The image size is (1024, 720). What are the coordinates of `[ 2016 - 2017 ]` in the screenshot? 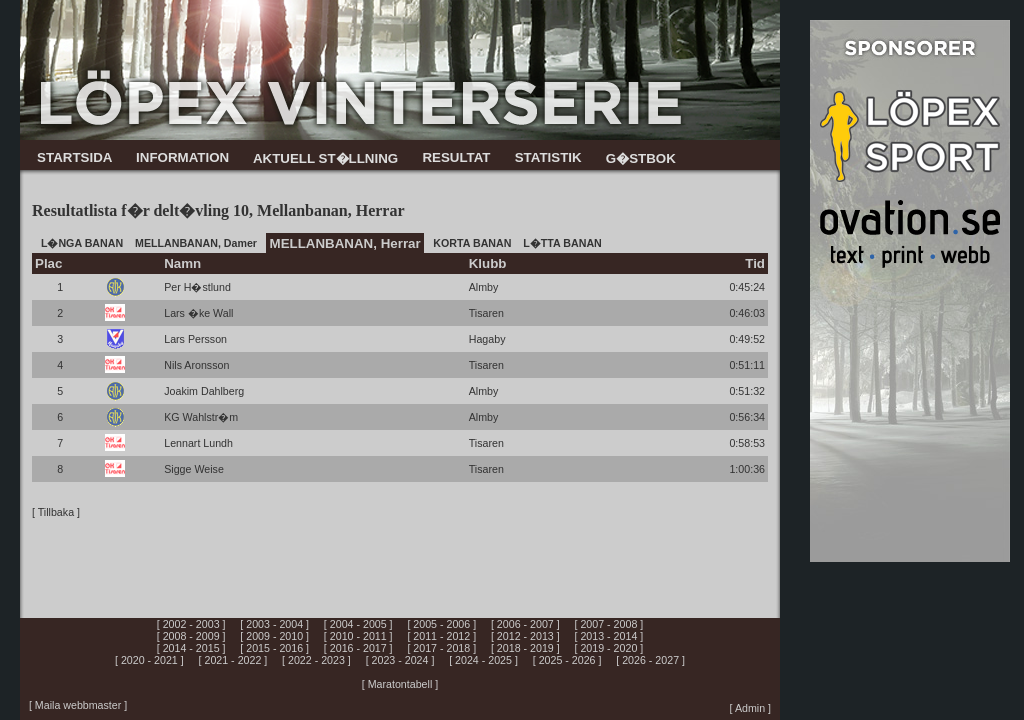 It's located at (358, 648).